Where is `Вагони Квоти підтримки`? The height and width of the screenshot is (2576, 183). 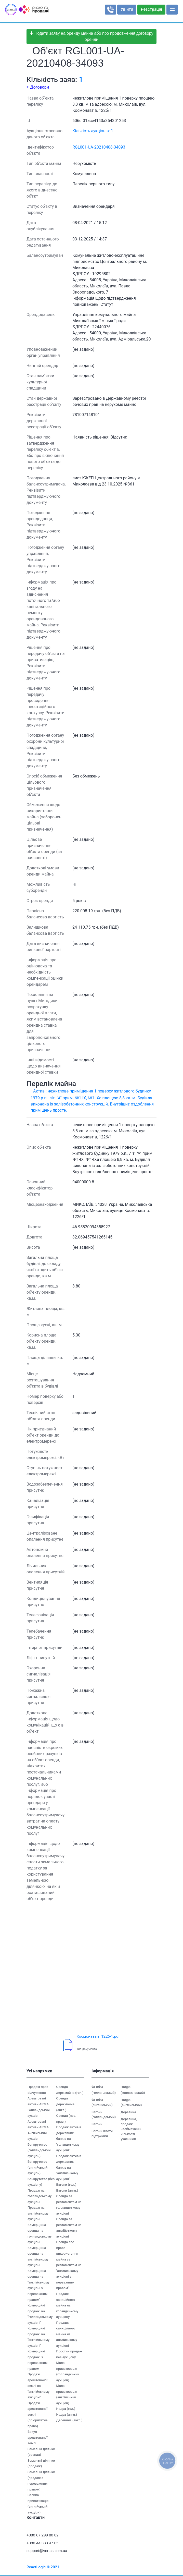
Вагони Квоти підтримки is located at coordinates (102, 2133).